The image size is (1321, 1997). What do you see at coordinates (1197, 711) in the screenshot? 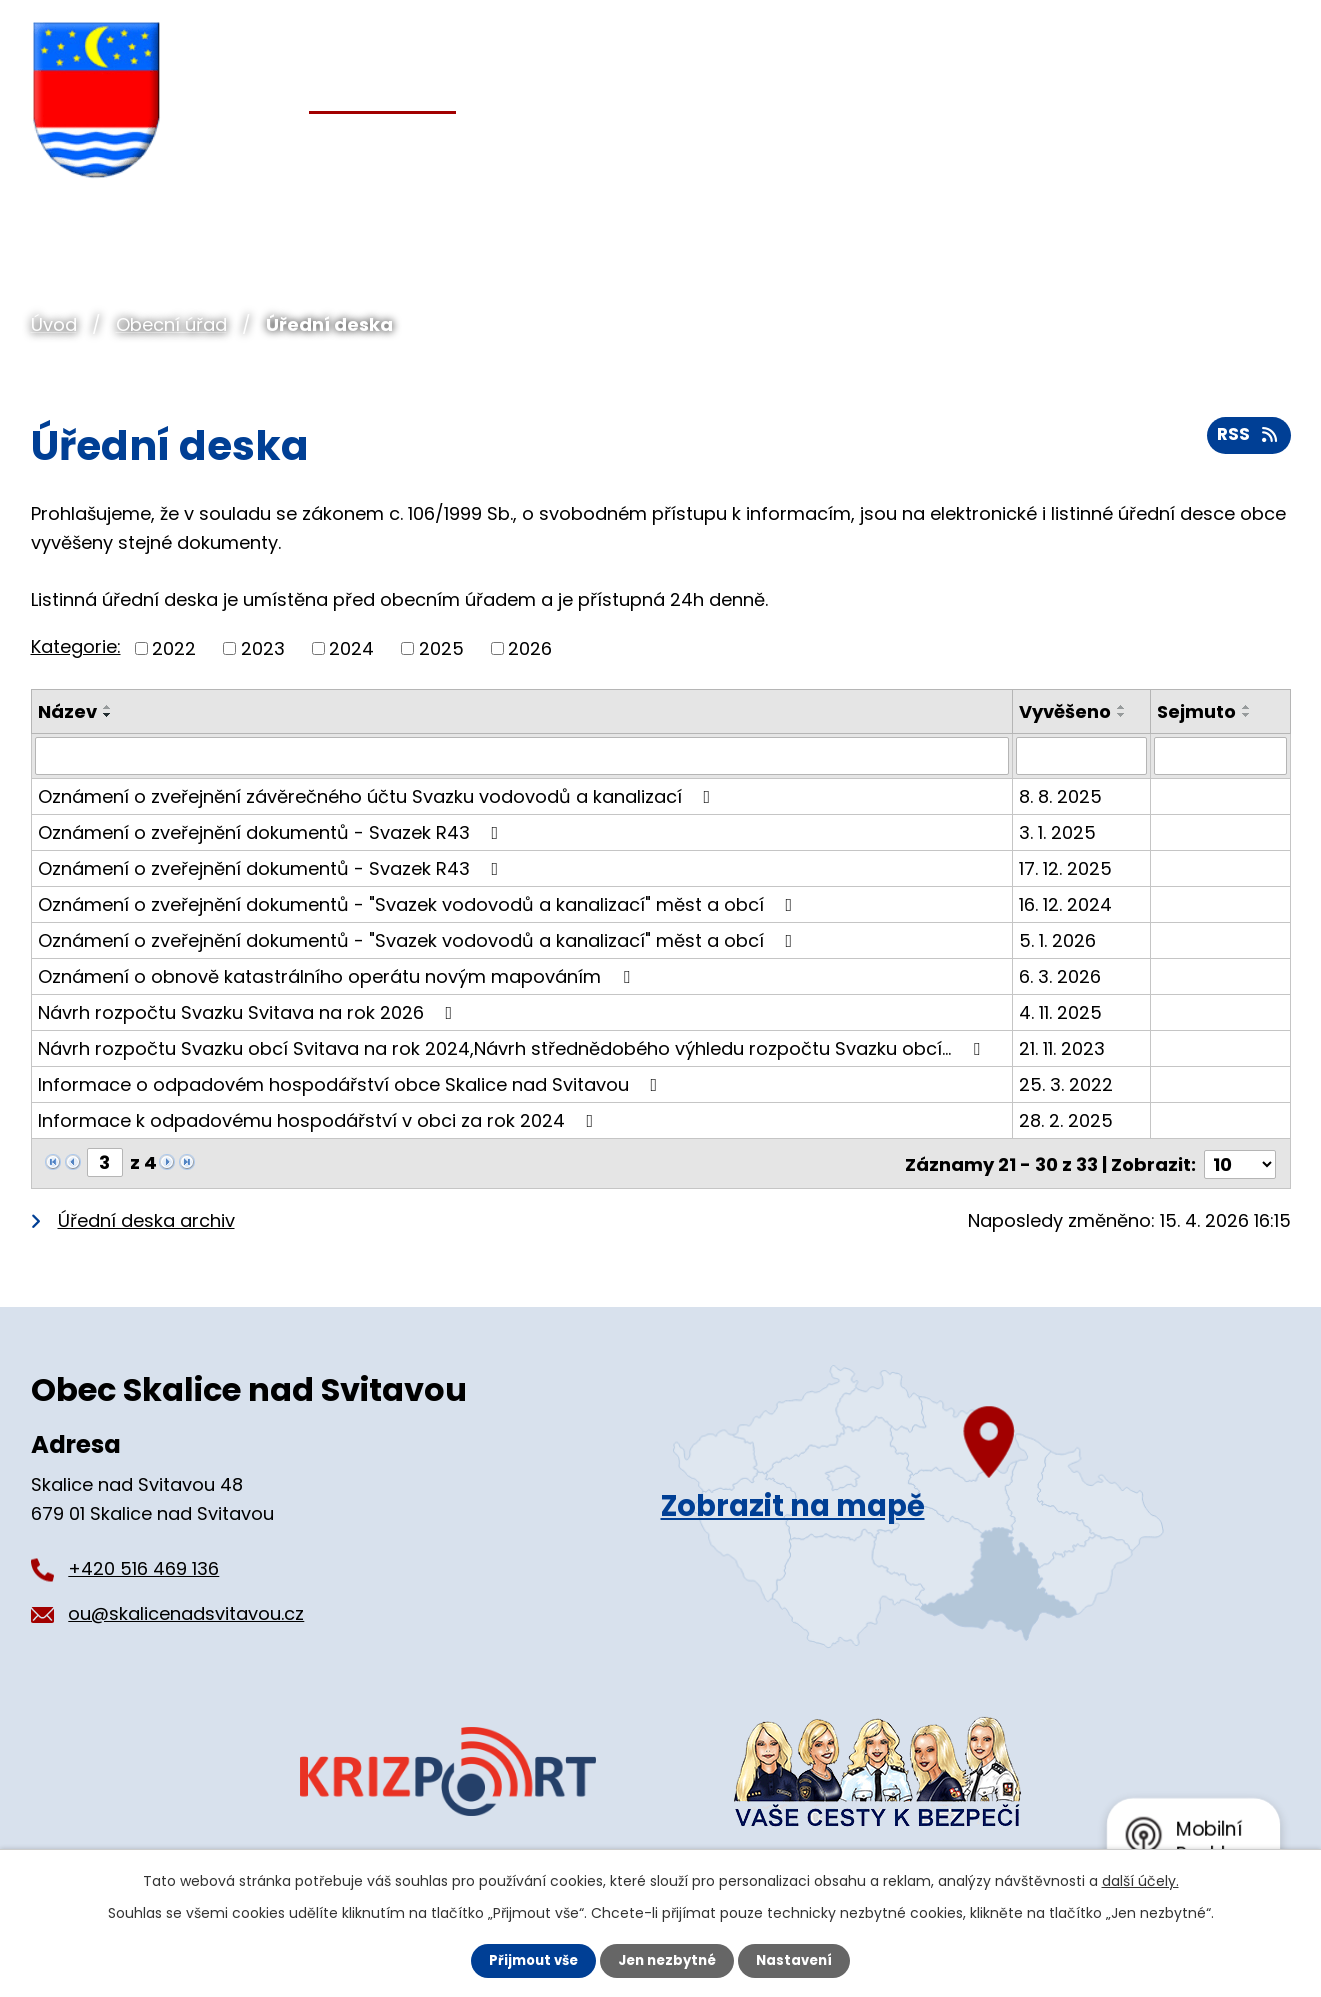
I see `Sejmuto` at bounding box center [1197, 711].